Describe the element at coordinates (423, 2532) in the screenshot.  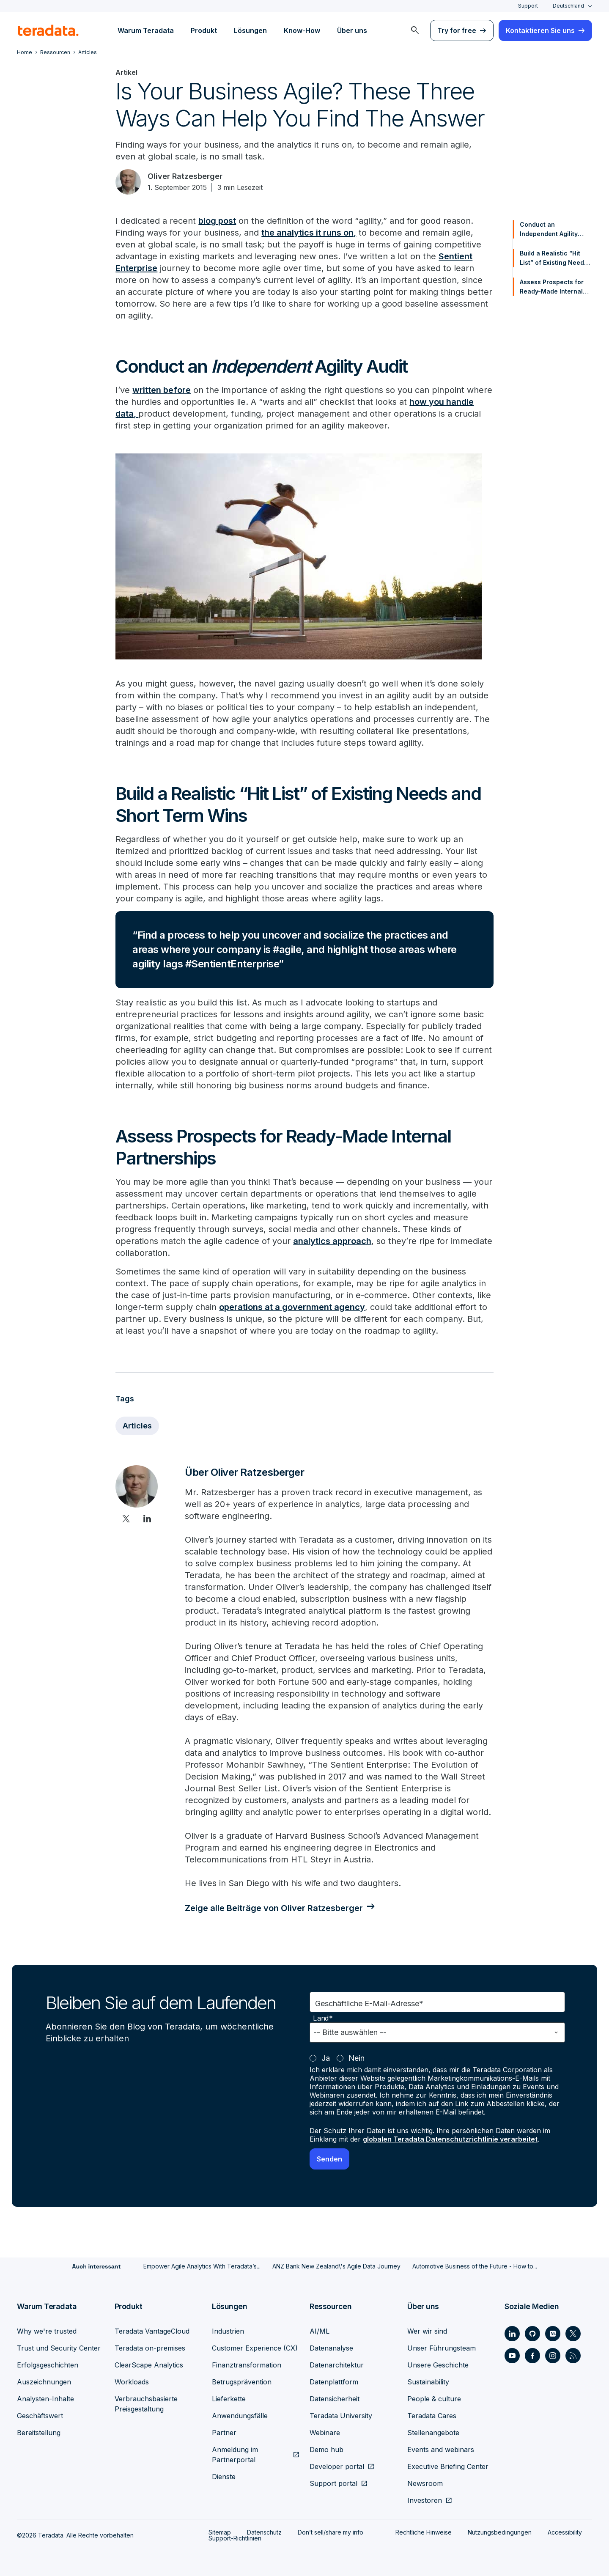
I see `Rechtliche Hinweise` at that location.